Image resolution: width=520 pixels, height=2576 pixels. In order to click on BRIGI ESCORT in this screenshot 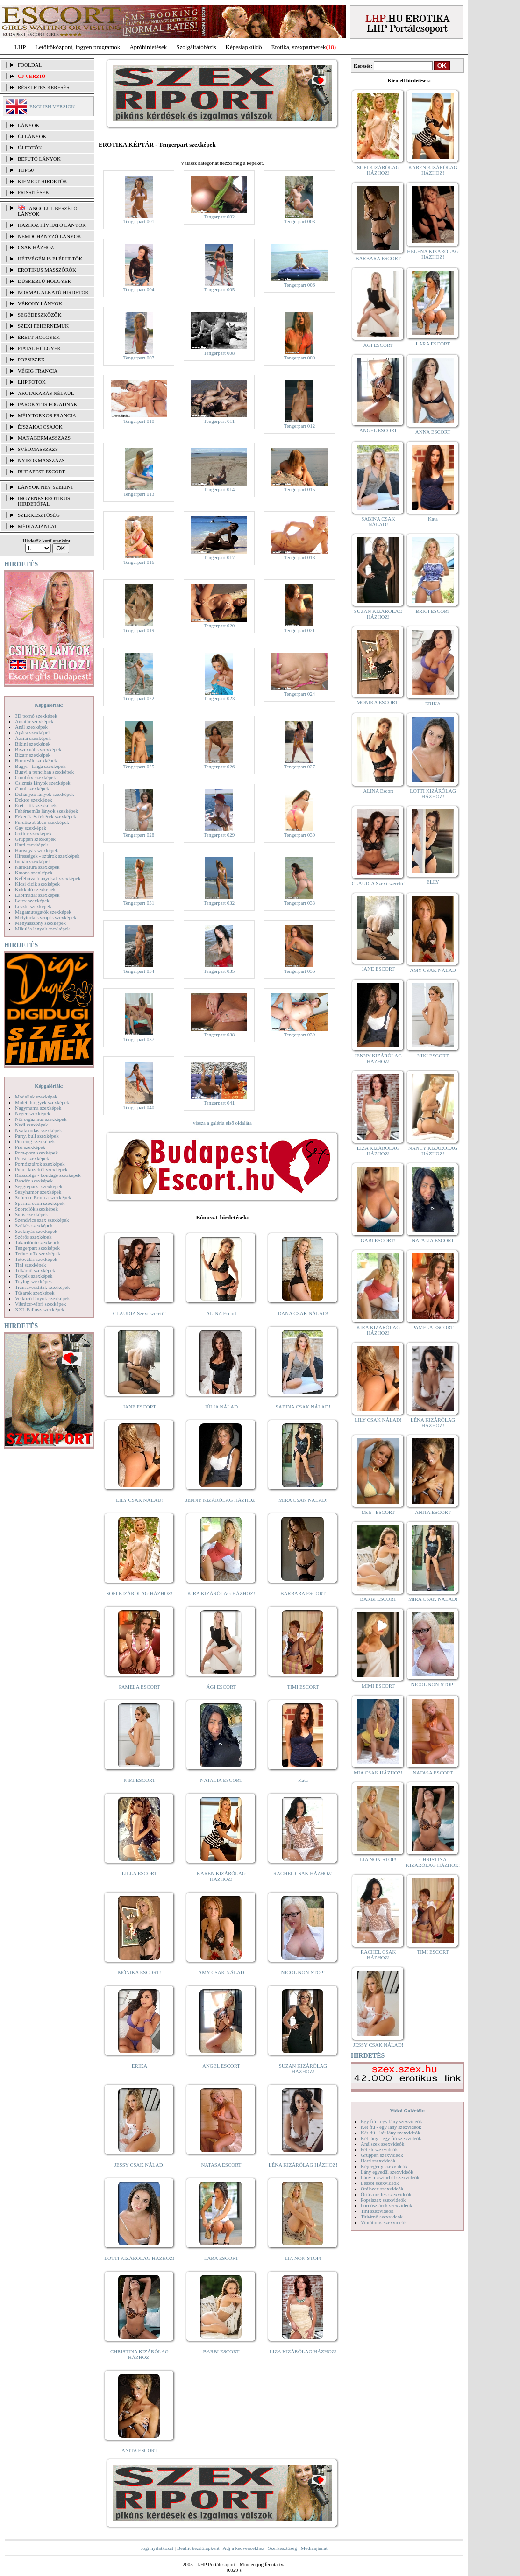, I will do `click(432, 611)`.